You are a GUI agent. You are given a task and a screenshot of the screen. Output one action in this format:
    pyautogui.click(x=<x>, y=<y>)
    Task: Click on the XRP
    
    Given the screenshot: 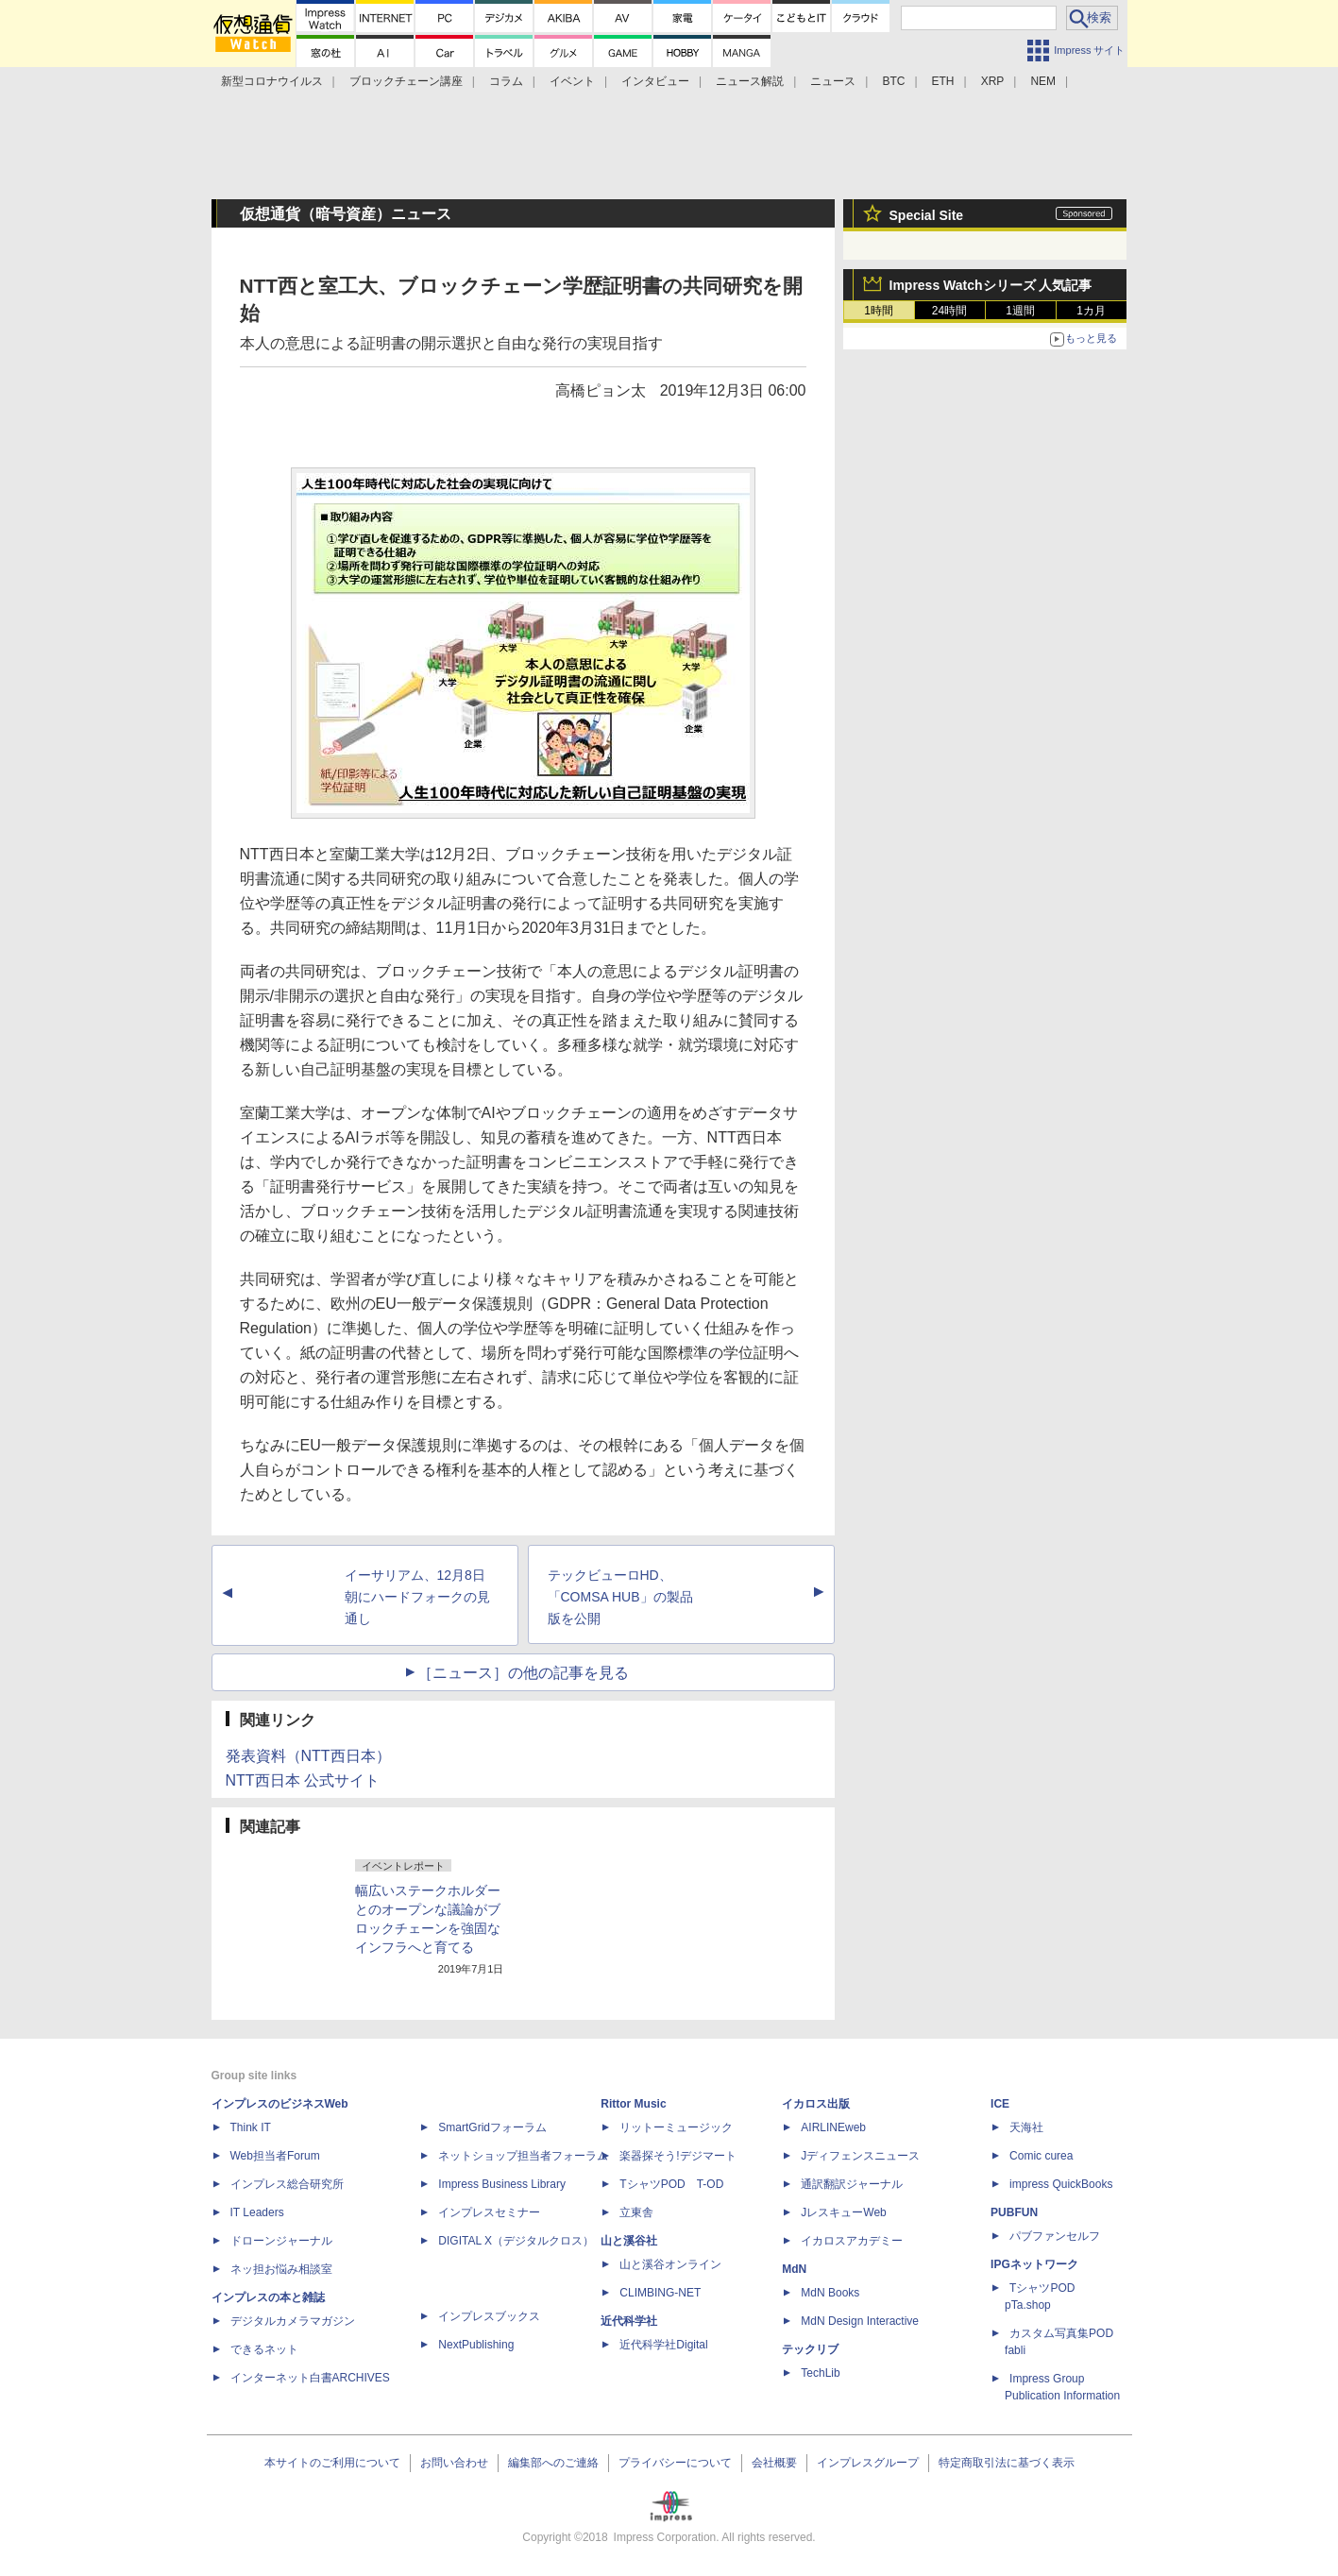 What is the action you would take?
    pyautogui.click(x=993, y=81)
    